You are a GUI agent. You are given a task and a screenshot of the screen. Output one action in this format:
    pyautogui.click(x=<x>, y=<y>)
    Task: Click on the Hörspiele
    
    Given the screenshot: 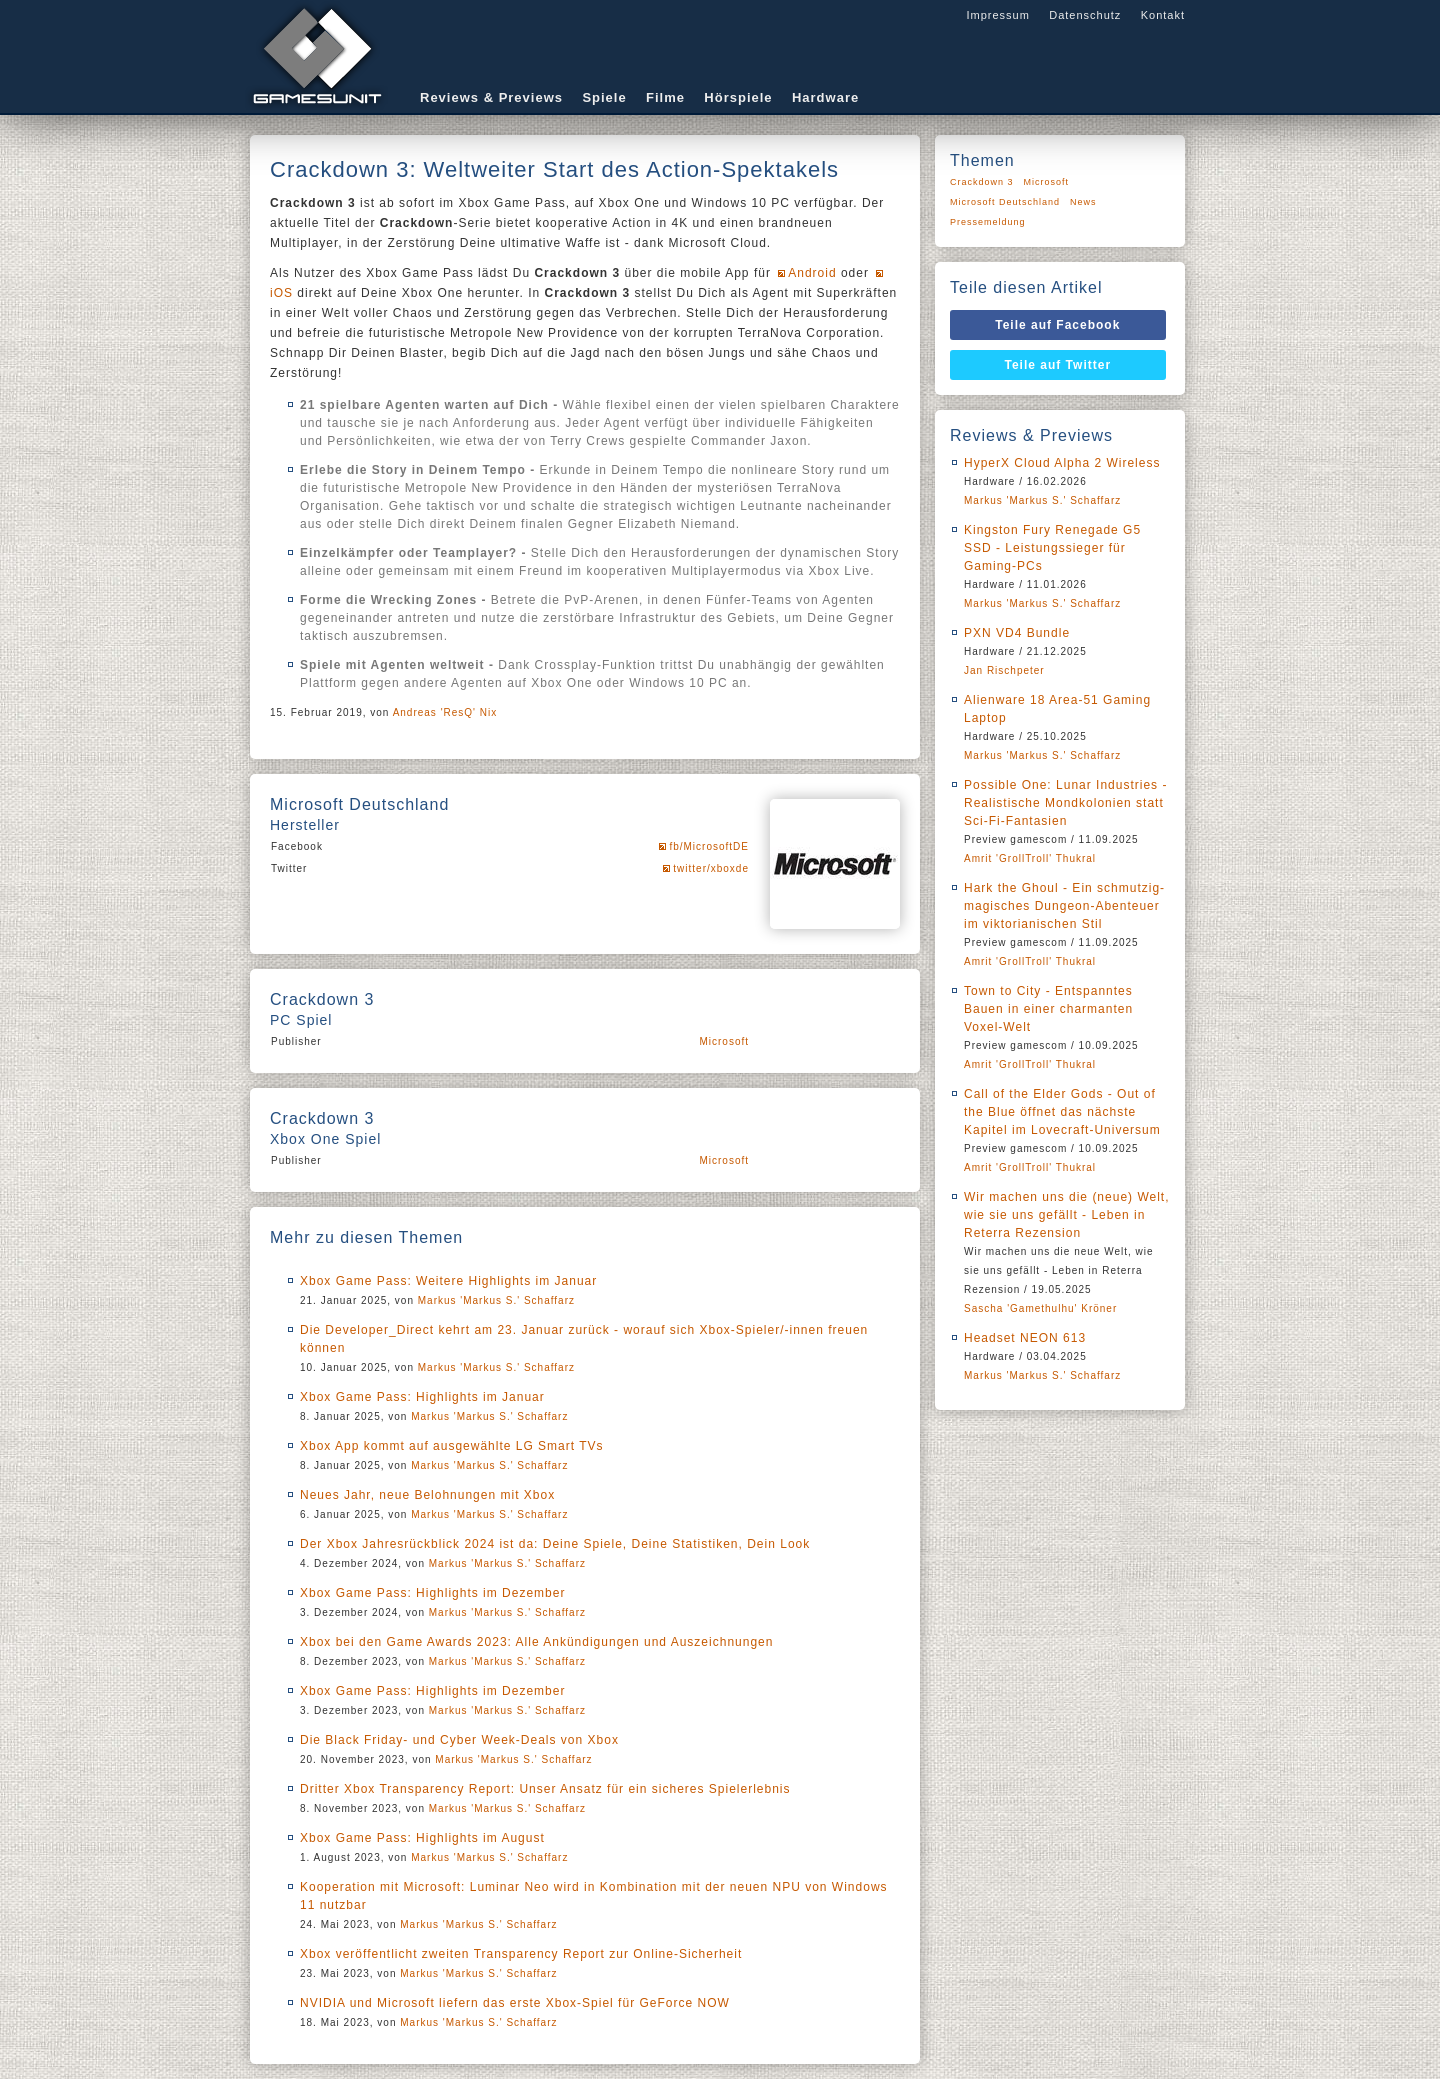 What is the action you would take?
    pyautogui.click(x=738, y=97)
    